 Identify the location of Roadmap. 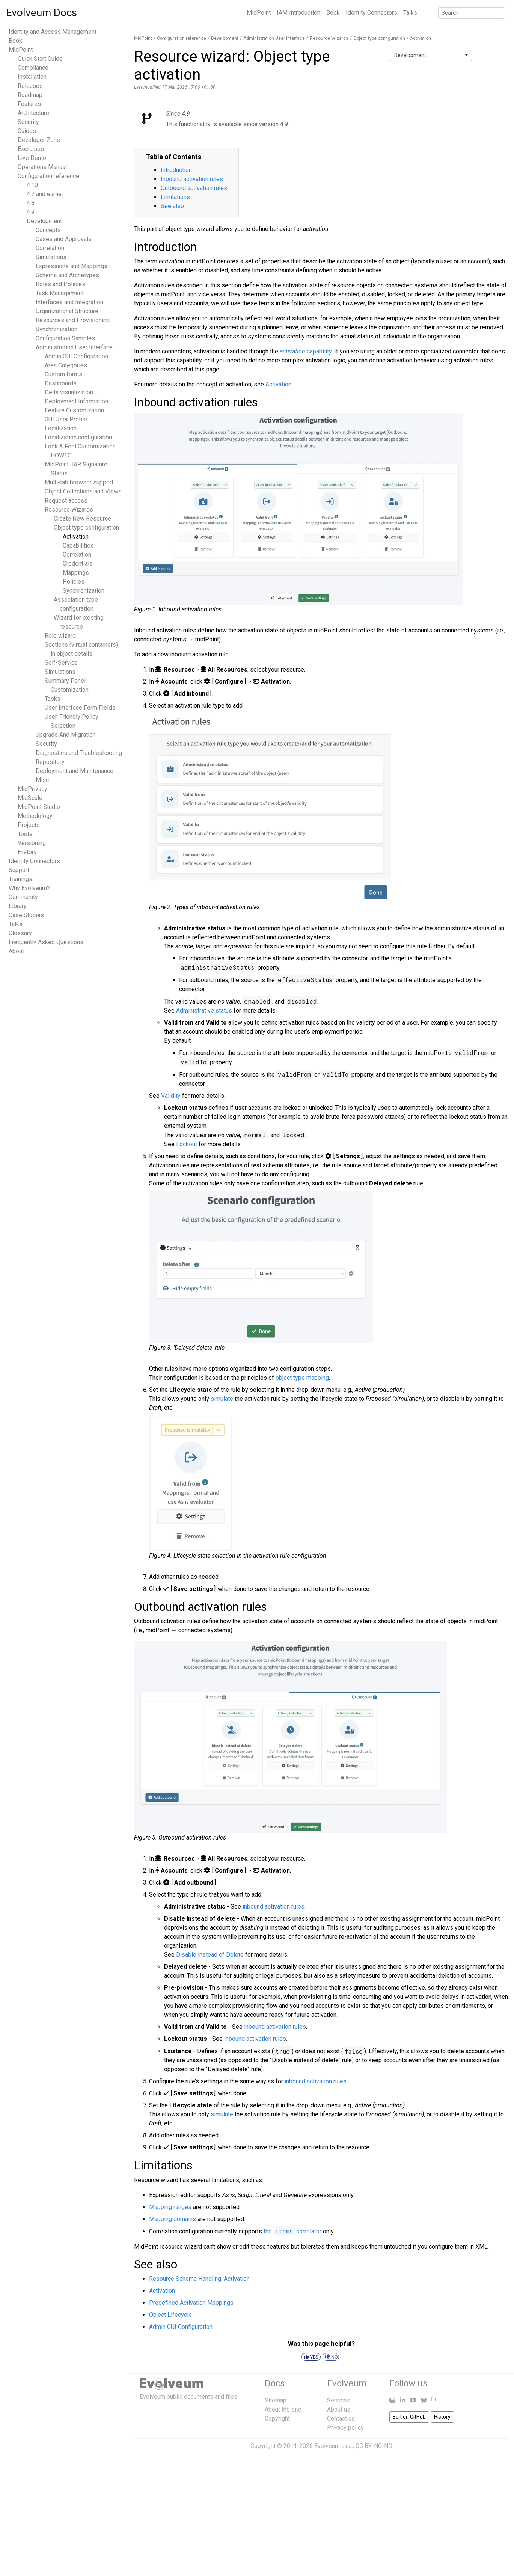
(30, 94).